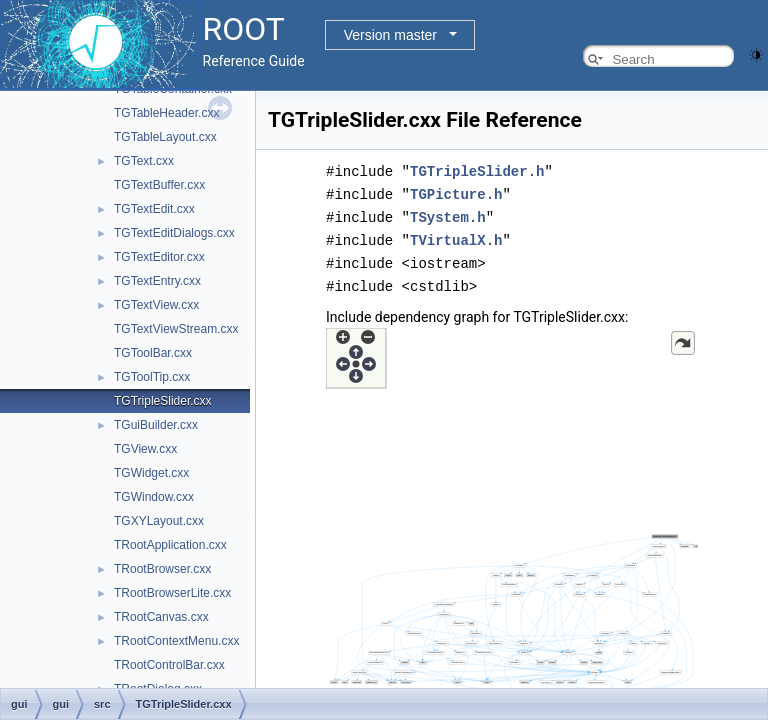  I want to click on TRootCanvas.cxx, so click(161, 617).